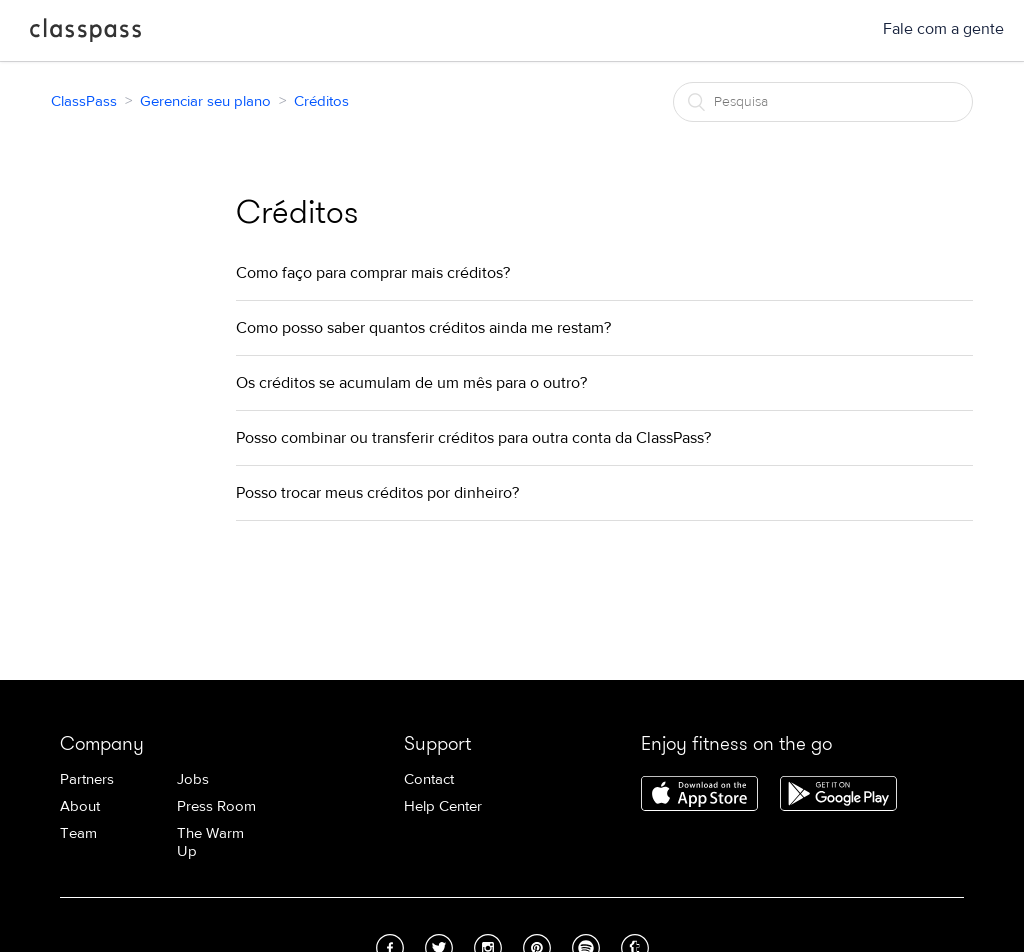 This screenshot has width=1024, height=952. What do you see at coordinates (85, 34) in the screenshot?
I see `ClassPass` at bounding box center [85, 34].